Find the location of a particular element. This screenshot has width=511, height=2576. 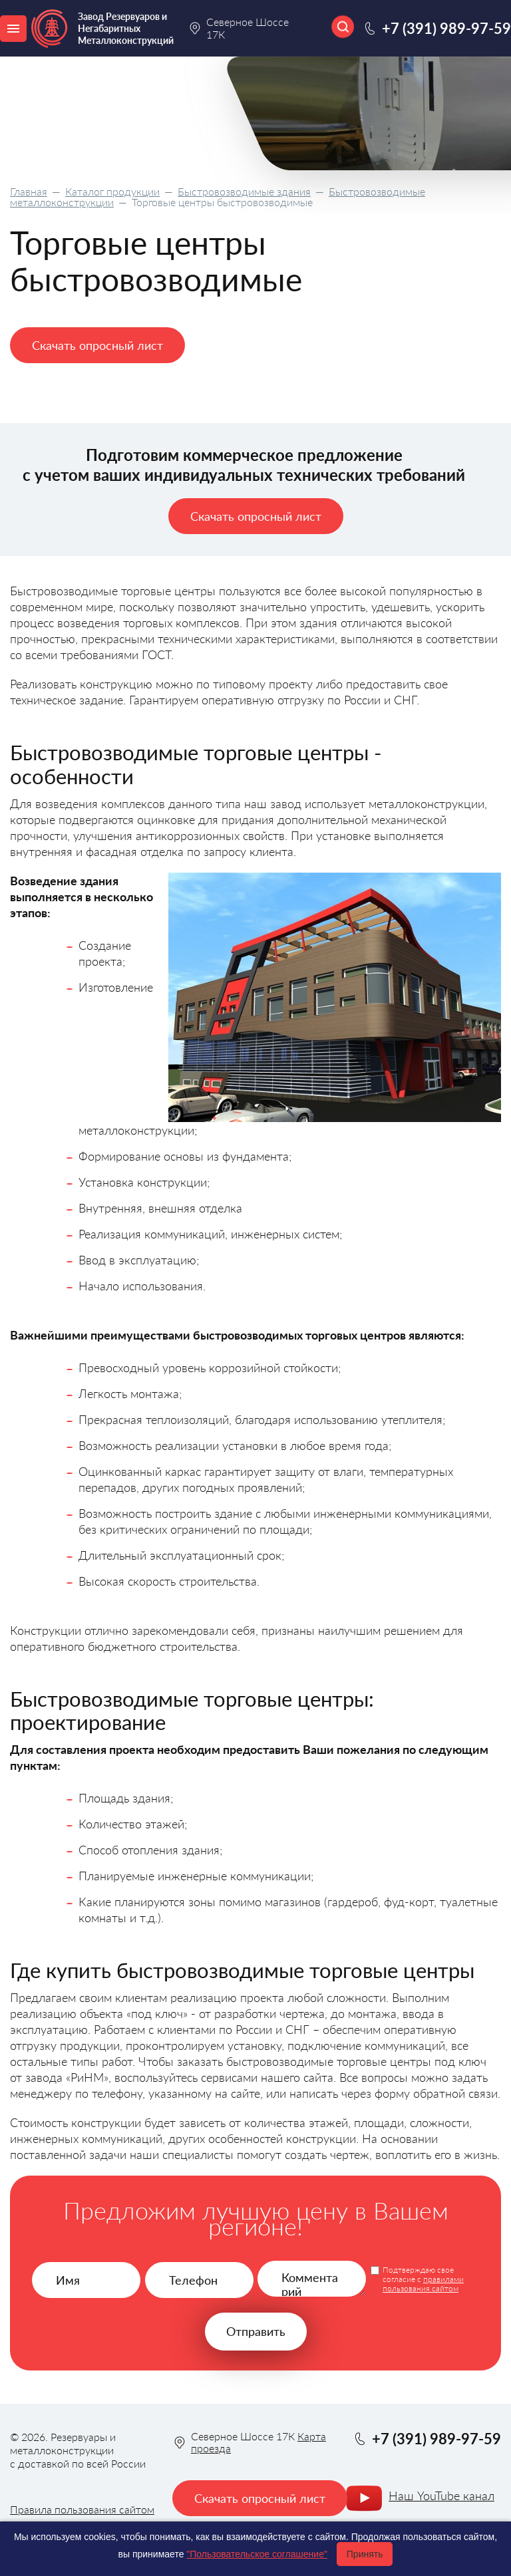

Главная is located at coordinates (28, 191).